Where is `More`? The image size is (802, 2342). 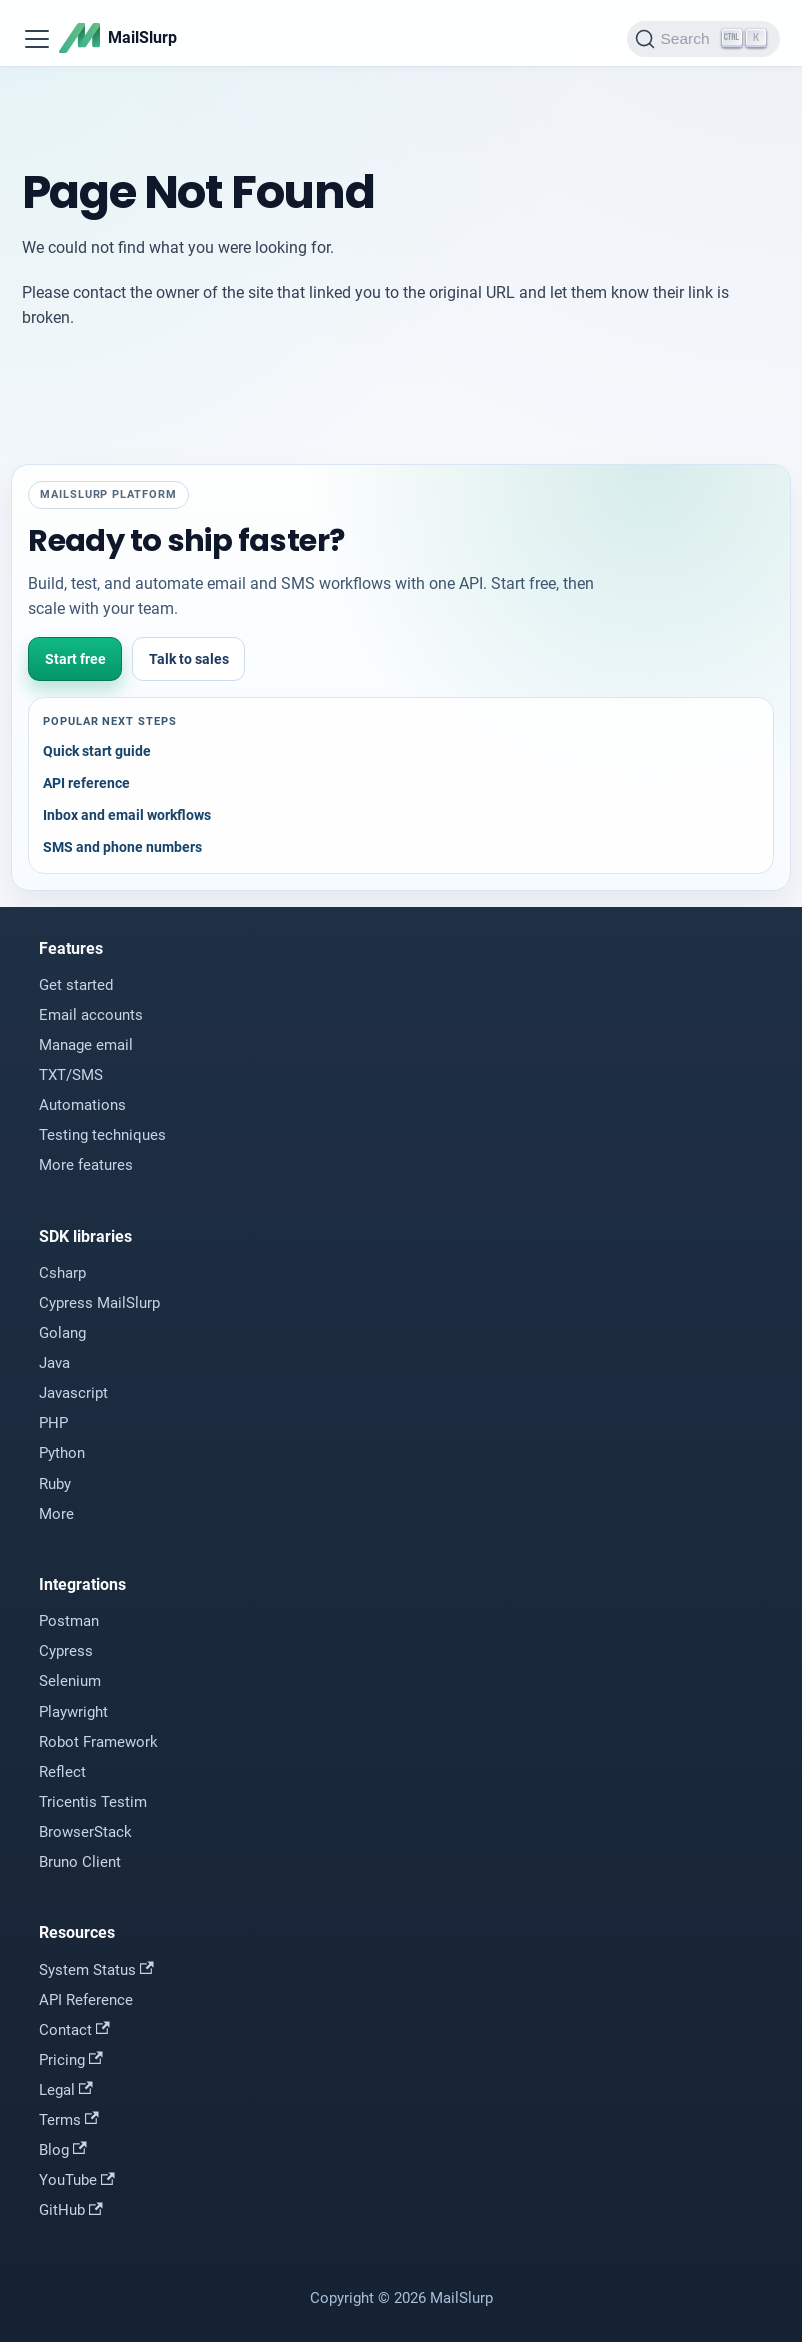
More is located at coordinates (56, 1514).